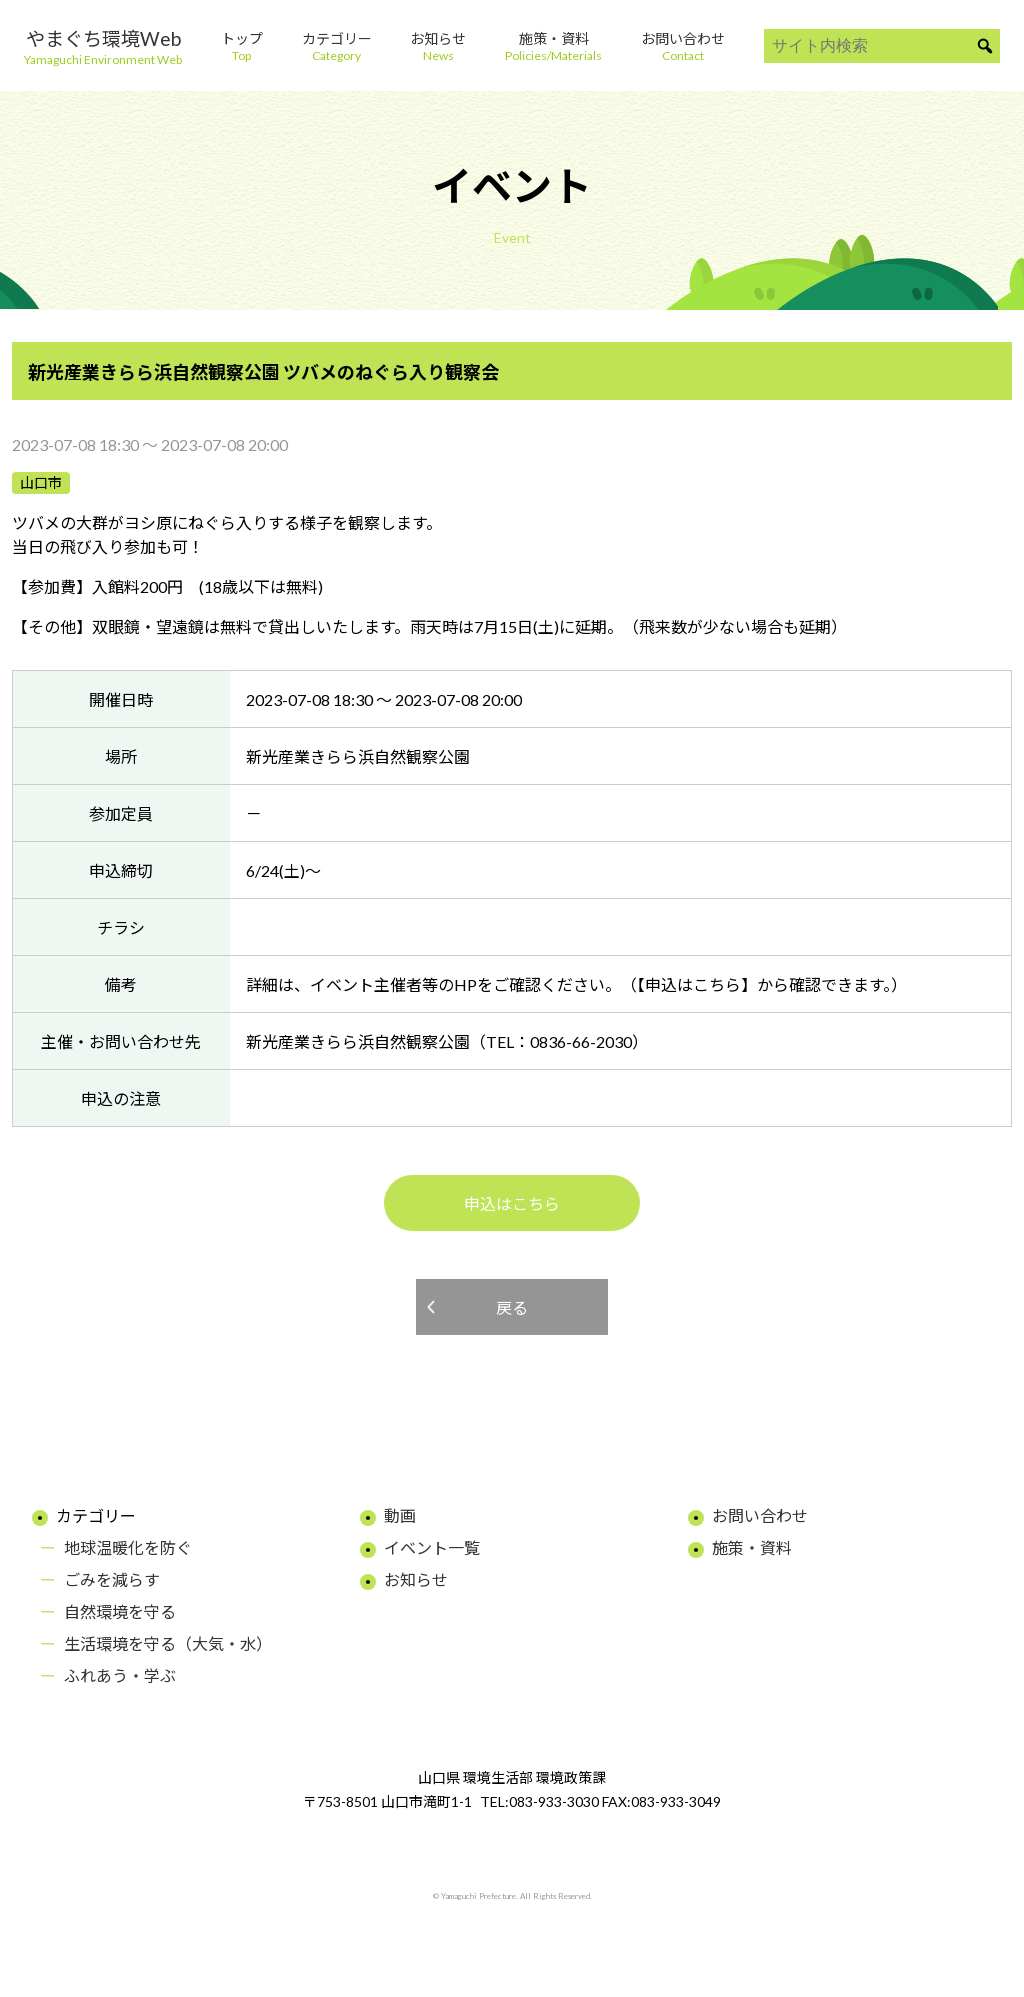 The width and height of the screenshot is (1024, 1997). I want to click on 自然環境を守る, so click(120, 1611).